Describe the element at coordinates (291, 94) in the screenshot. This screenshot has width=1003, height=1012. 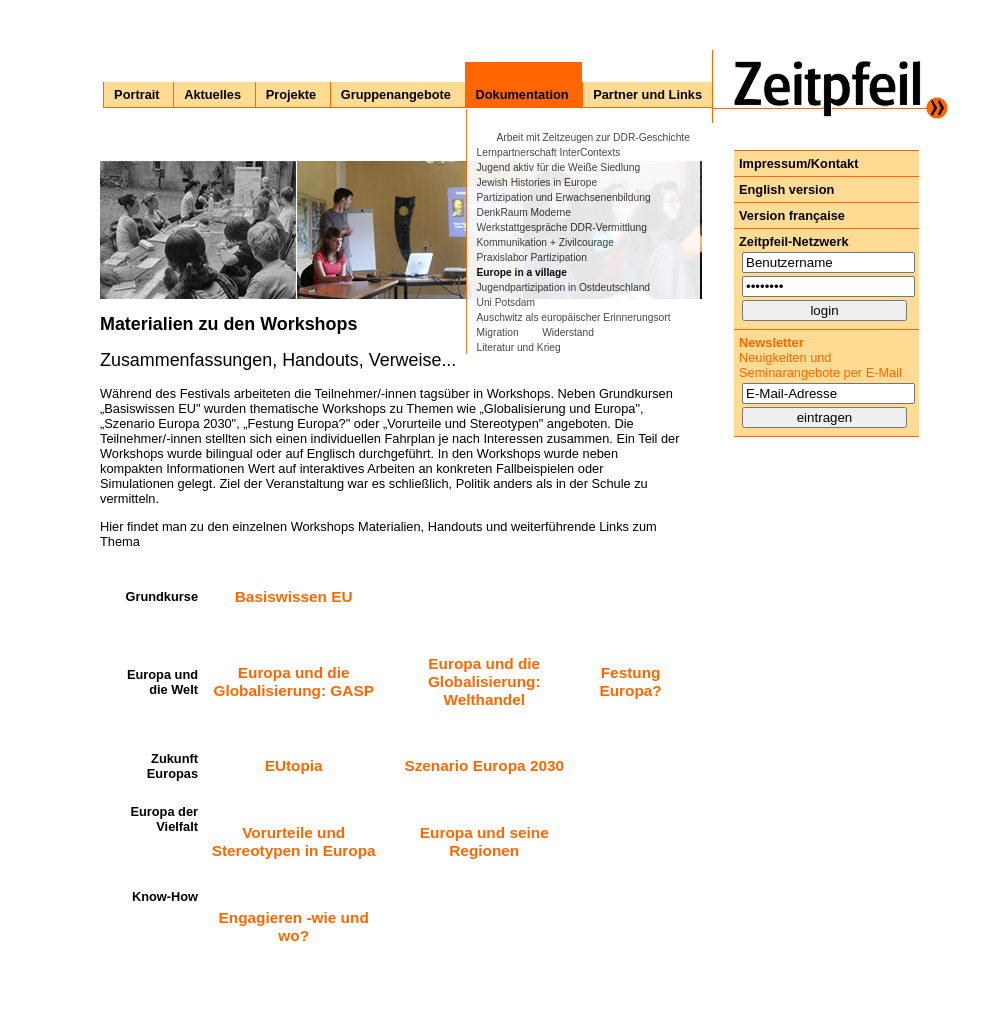
I see `Projekte` at that location.